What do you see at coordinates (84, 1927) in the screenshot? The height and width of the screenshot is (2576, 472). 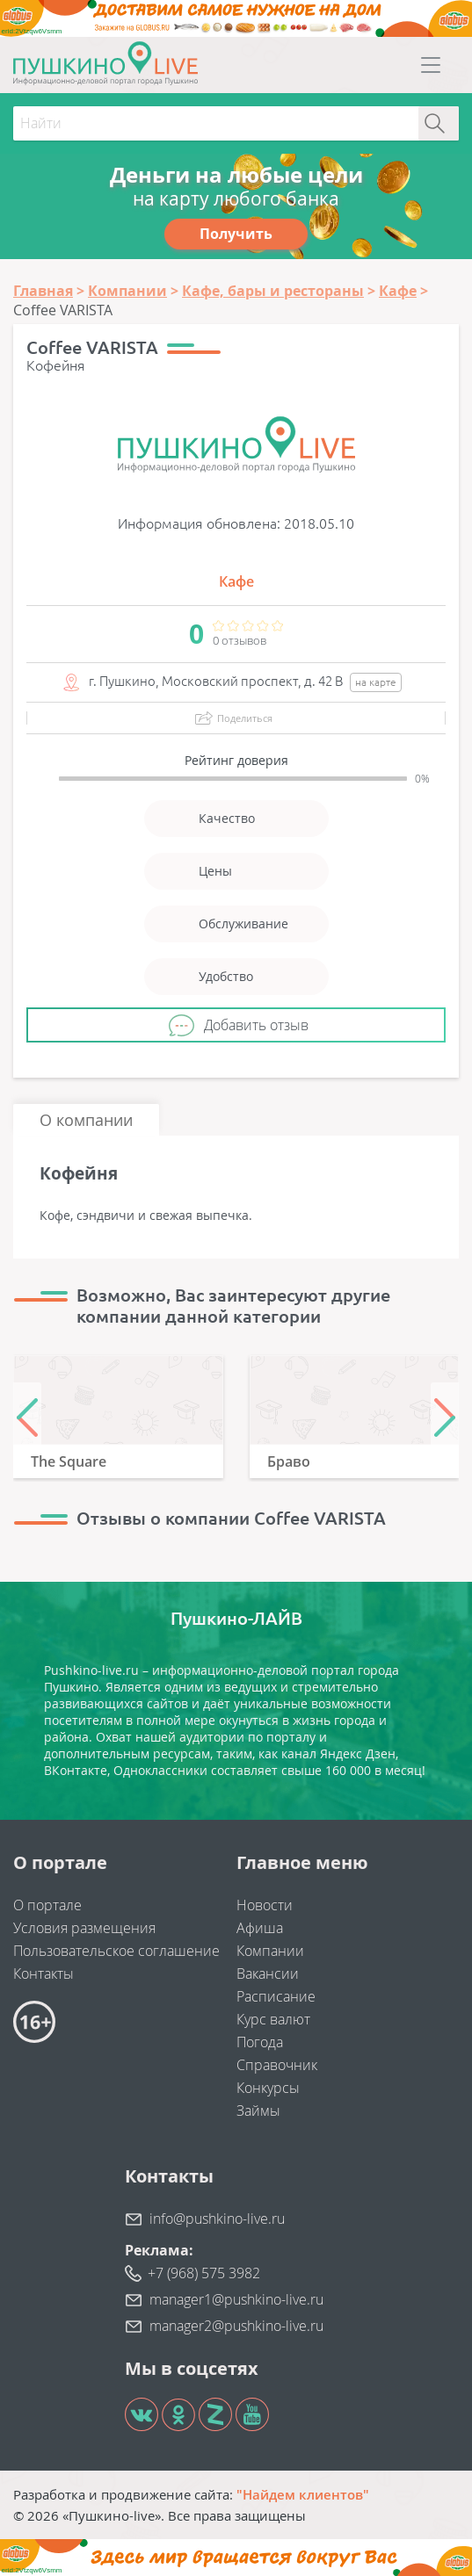 I see `Условия размещения` at bounding box center [84, 1927].